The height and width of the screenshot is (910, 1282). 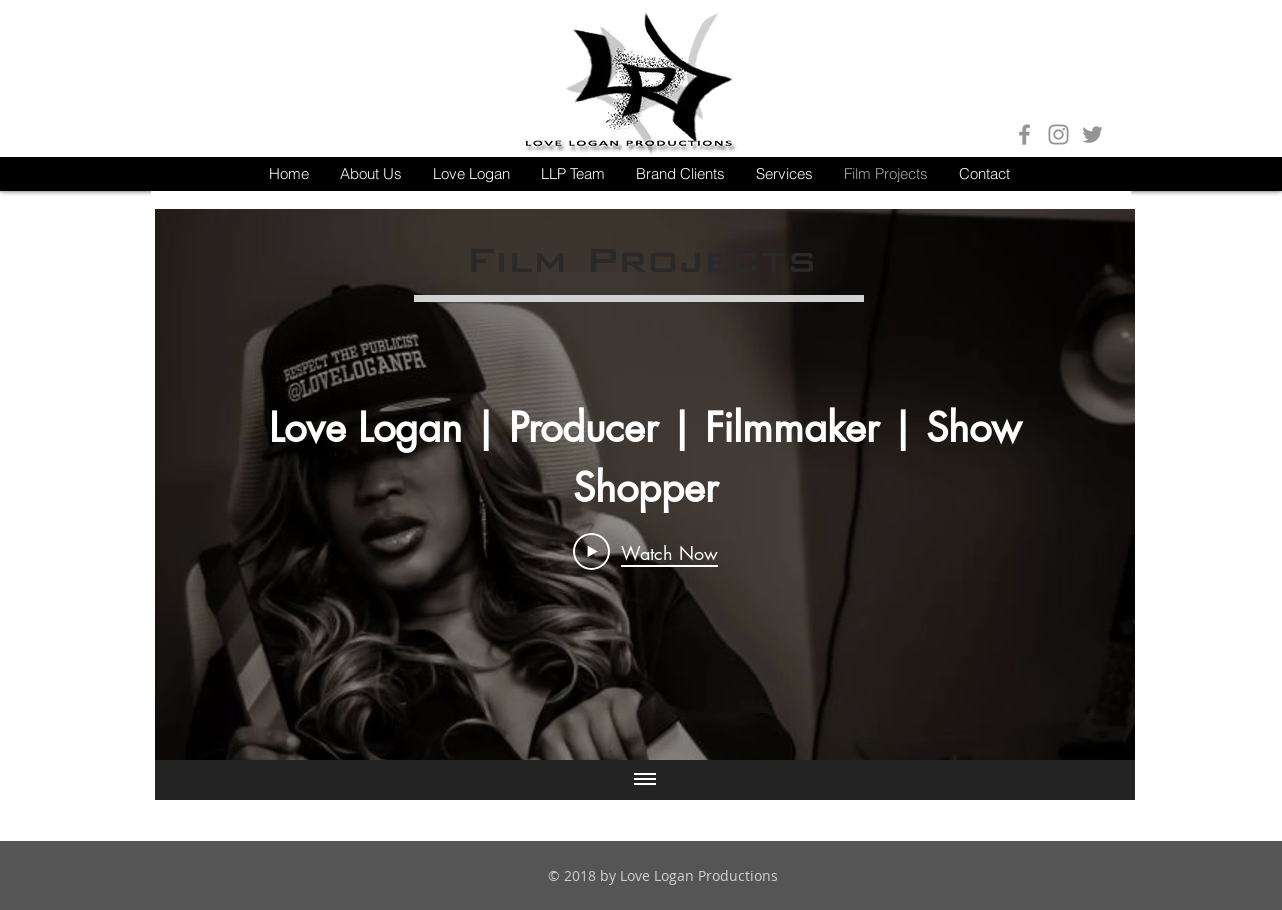 What do you see at coordinates (645, 552) in the screenshot?
I see `[Play Video]` at bounding box center [645, 552].